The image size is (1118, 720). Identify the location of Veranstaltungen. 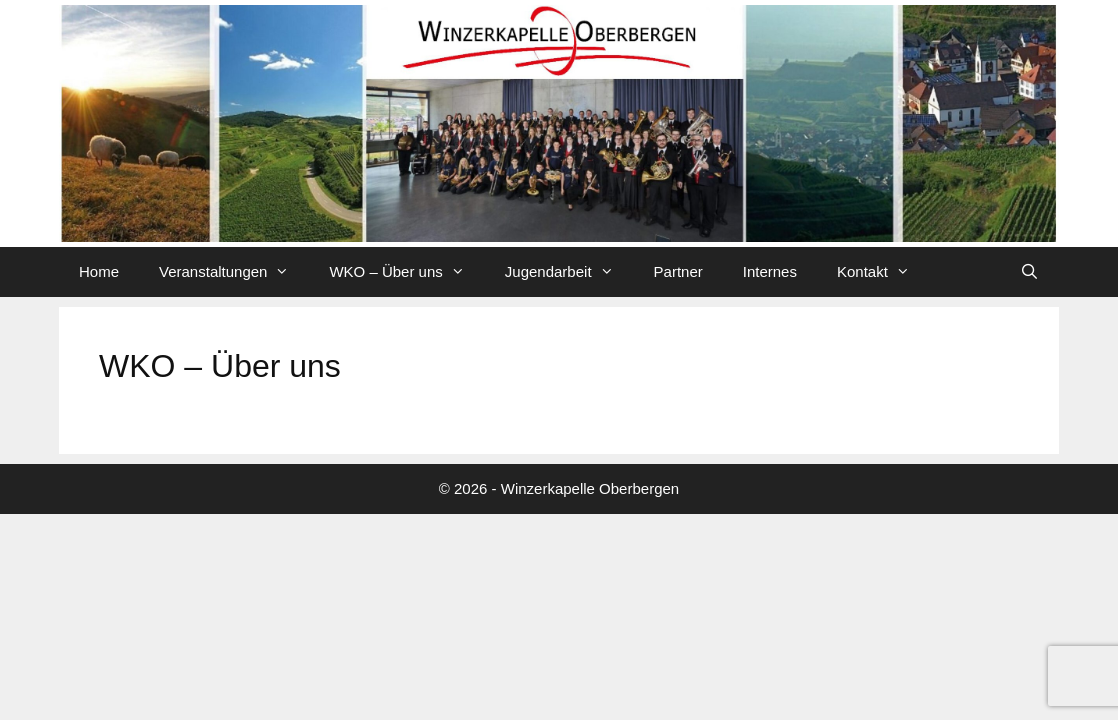
(234, 272).